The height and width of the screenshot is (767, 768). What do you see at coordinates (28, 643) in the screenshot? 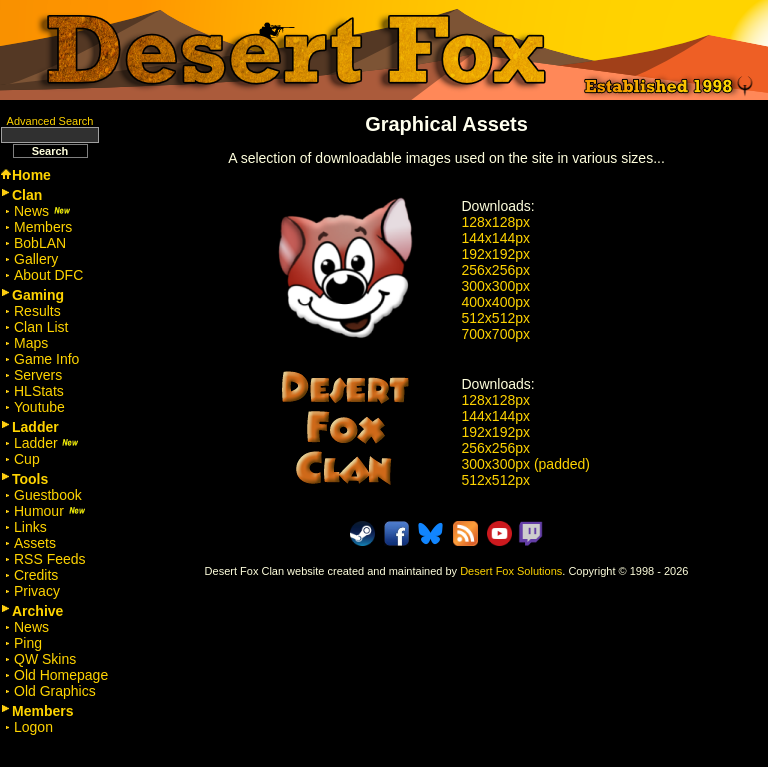
I see `Ping` at bounding box center [28, 643].